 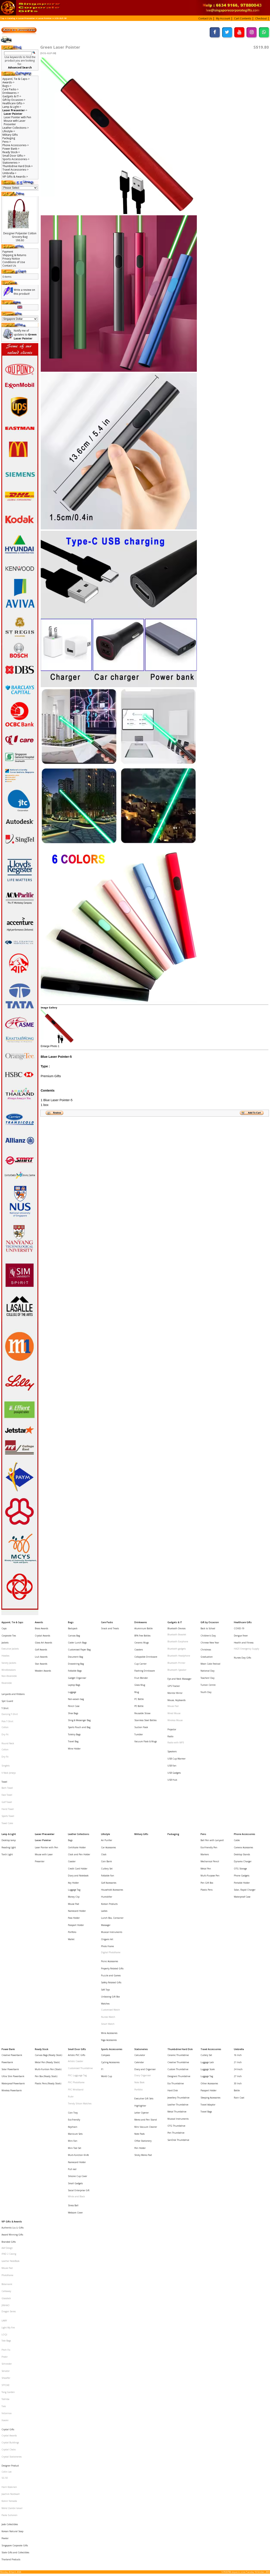 I want to click on Tuition Centre, so click(x=208, y=1667).